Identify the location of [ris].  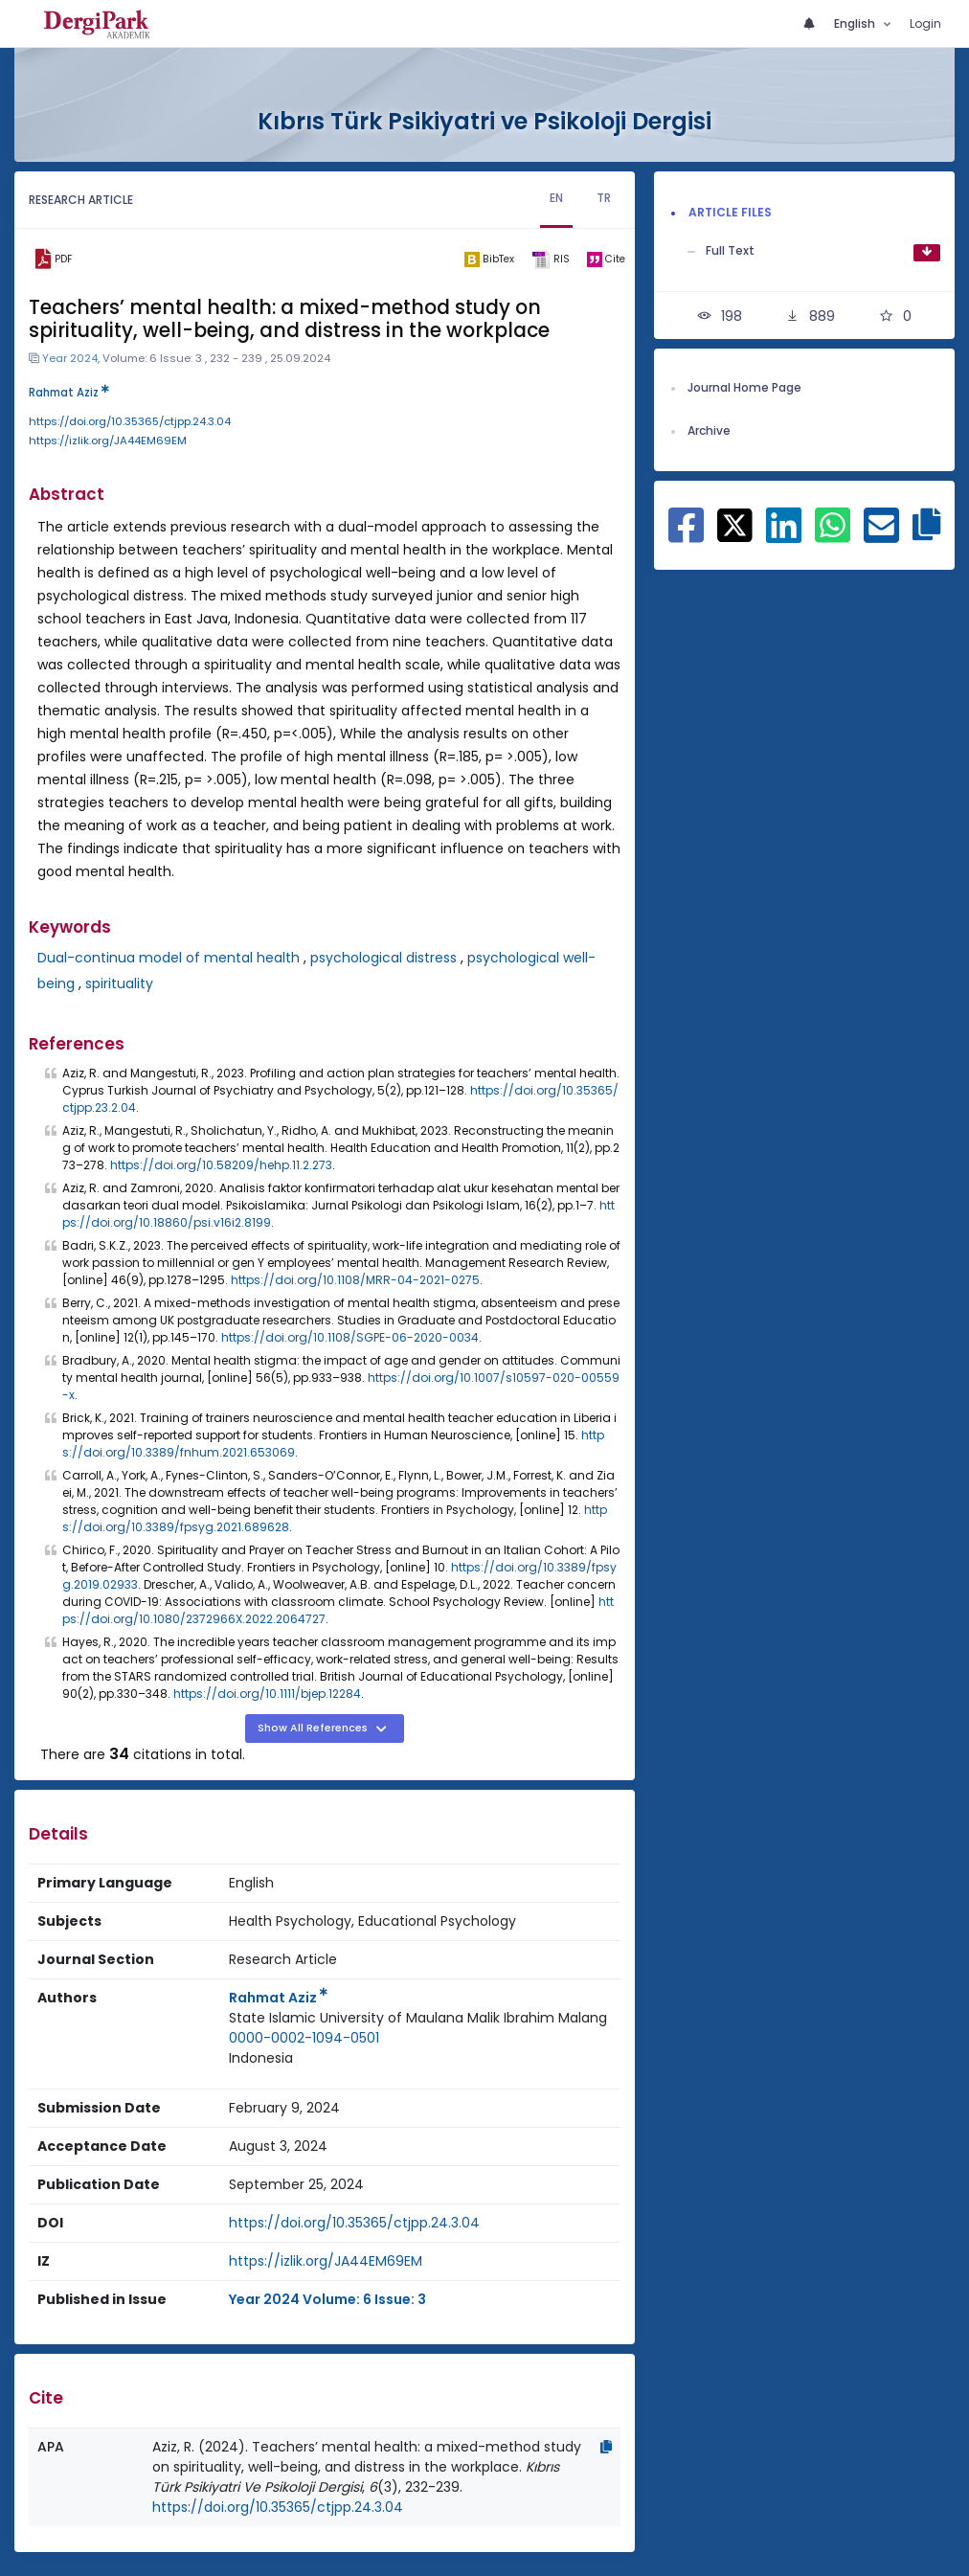
(550, 259).